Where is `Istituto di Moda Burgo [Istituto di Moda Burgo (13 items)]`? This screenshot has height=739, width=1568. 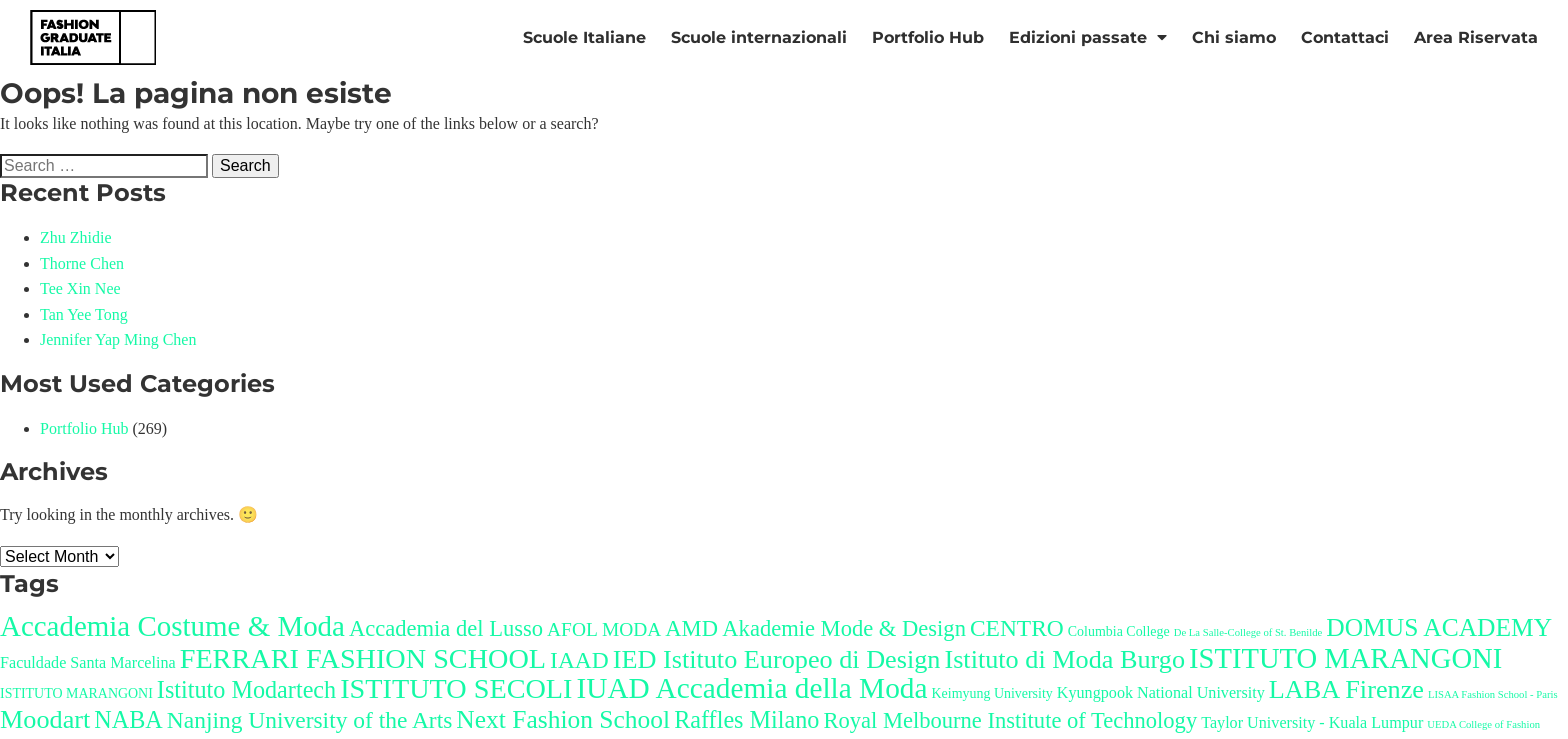
Istituto di Moda Burgo [Istituto di Moda Burgo (13 items)] is located at coordinates (1064, 659).